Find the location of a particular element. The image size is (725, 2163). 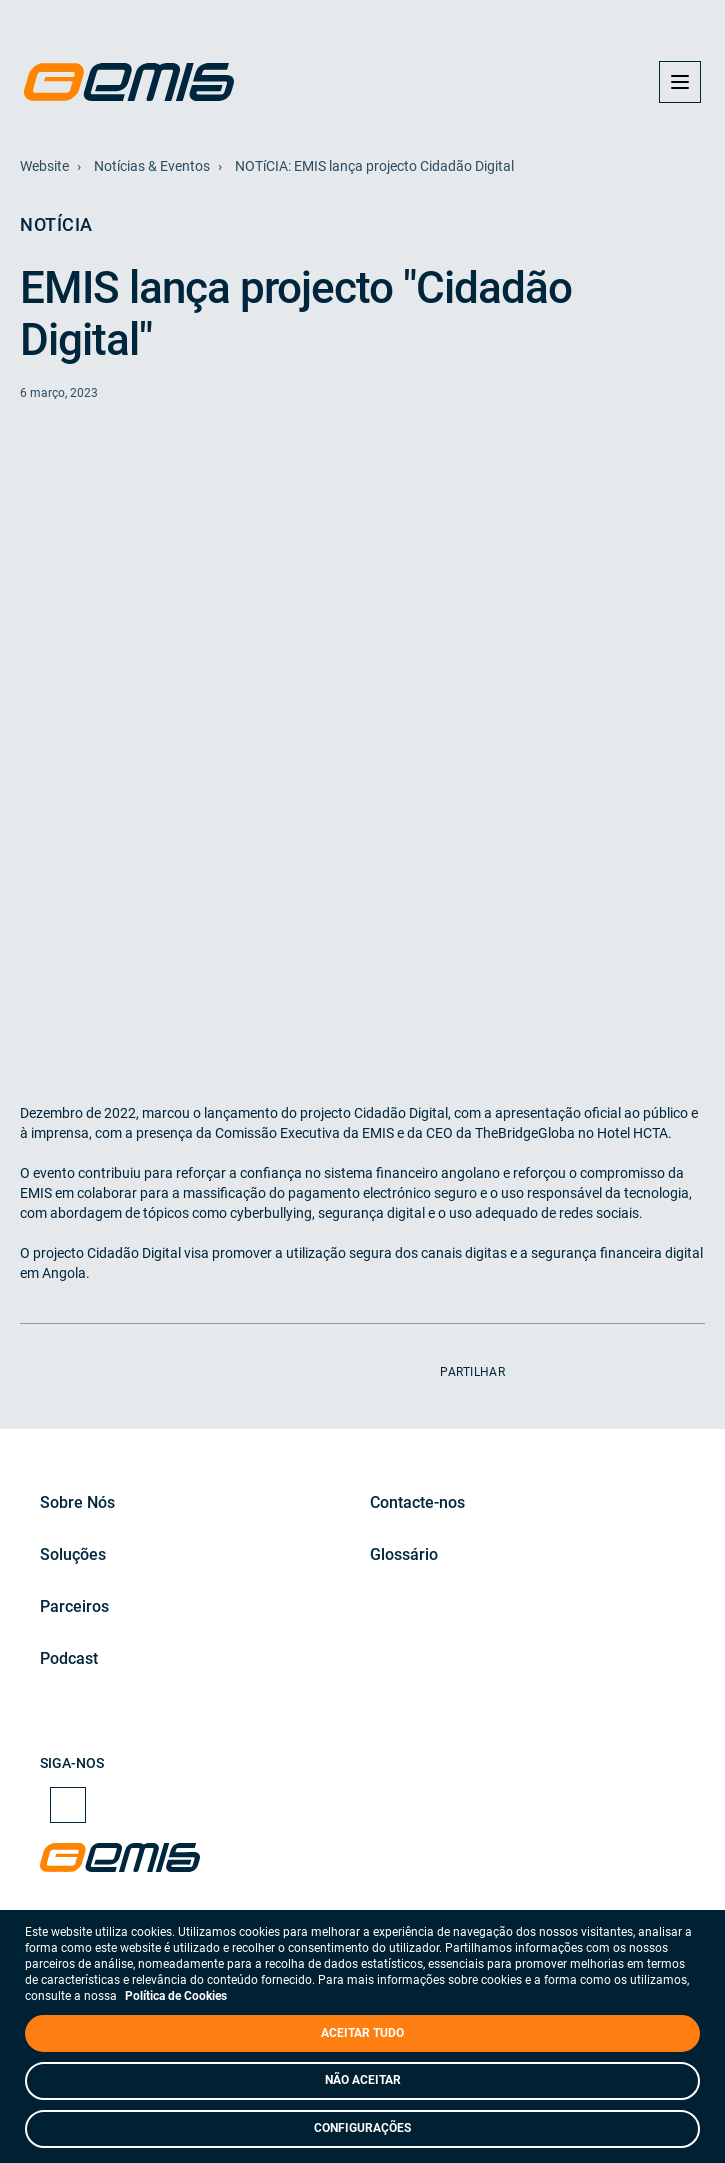

Glossário is located at coordinates (404, 1554).